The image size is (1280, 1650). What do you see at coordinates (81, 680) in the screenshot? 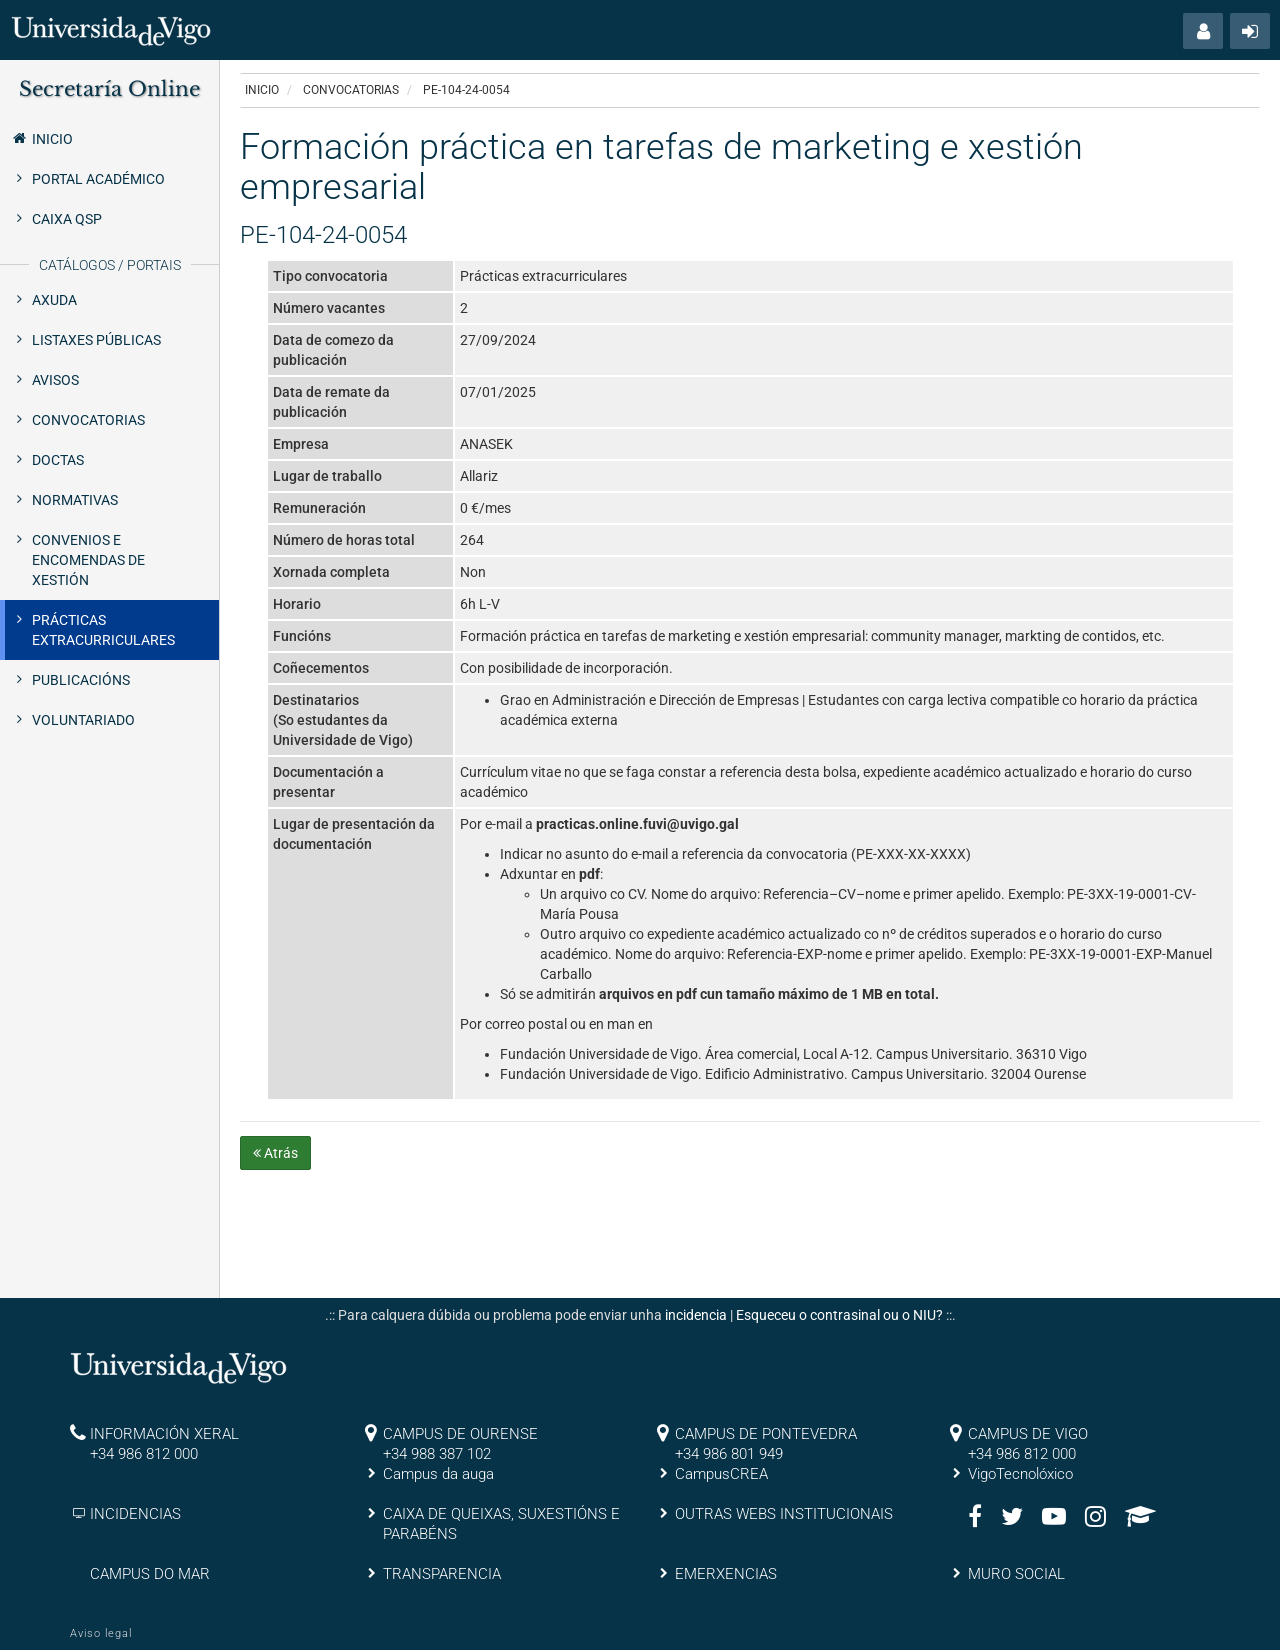
I see `Publicacións` at bounding box center [81, 680].